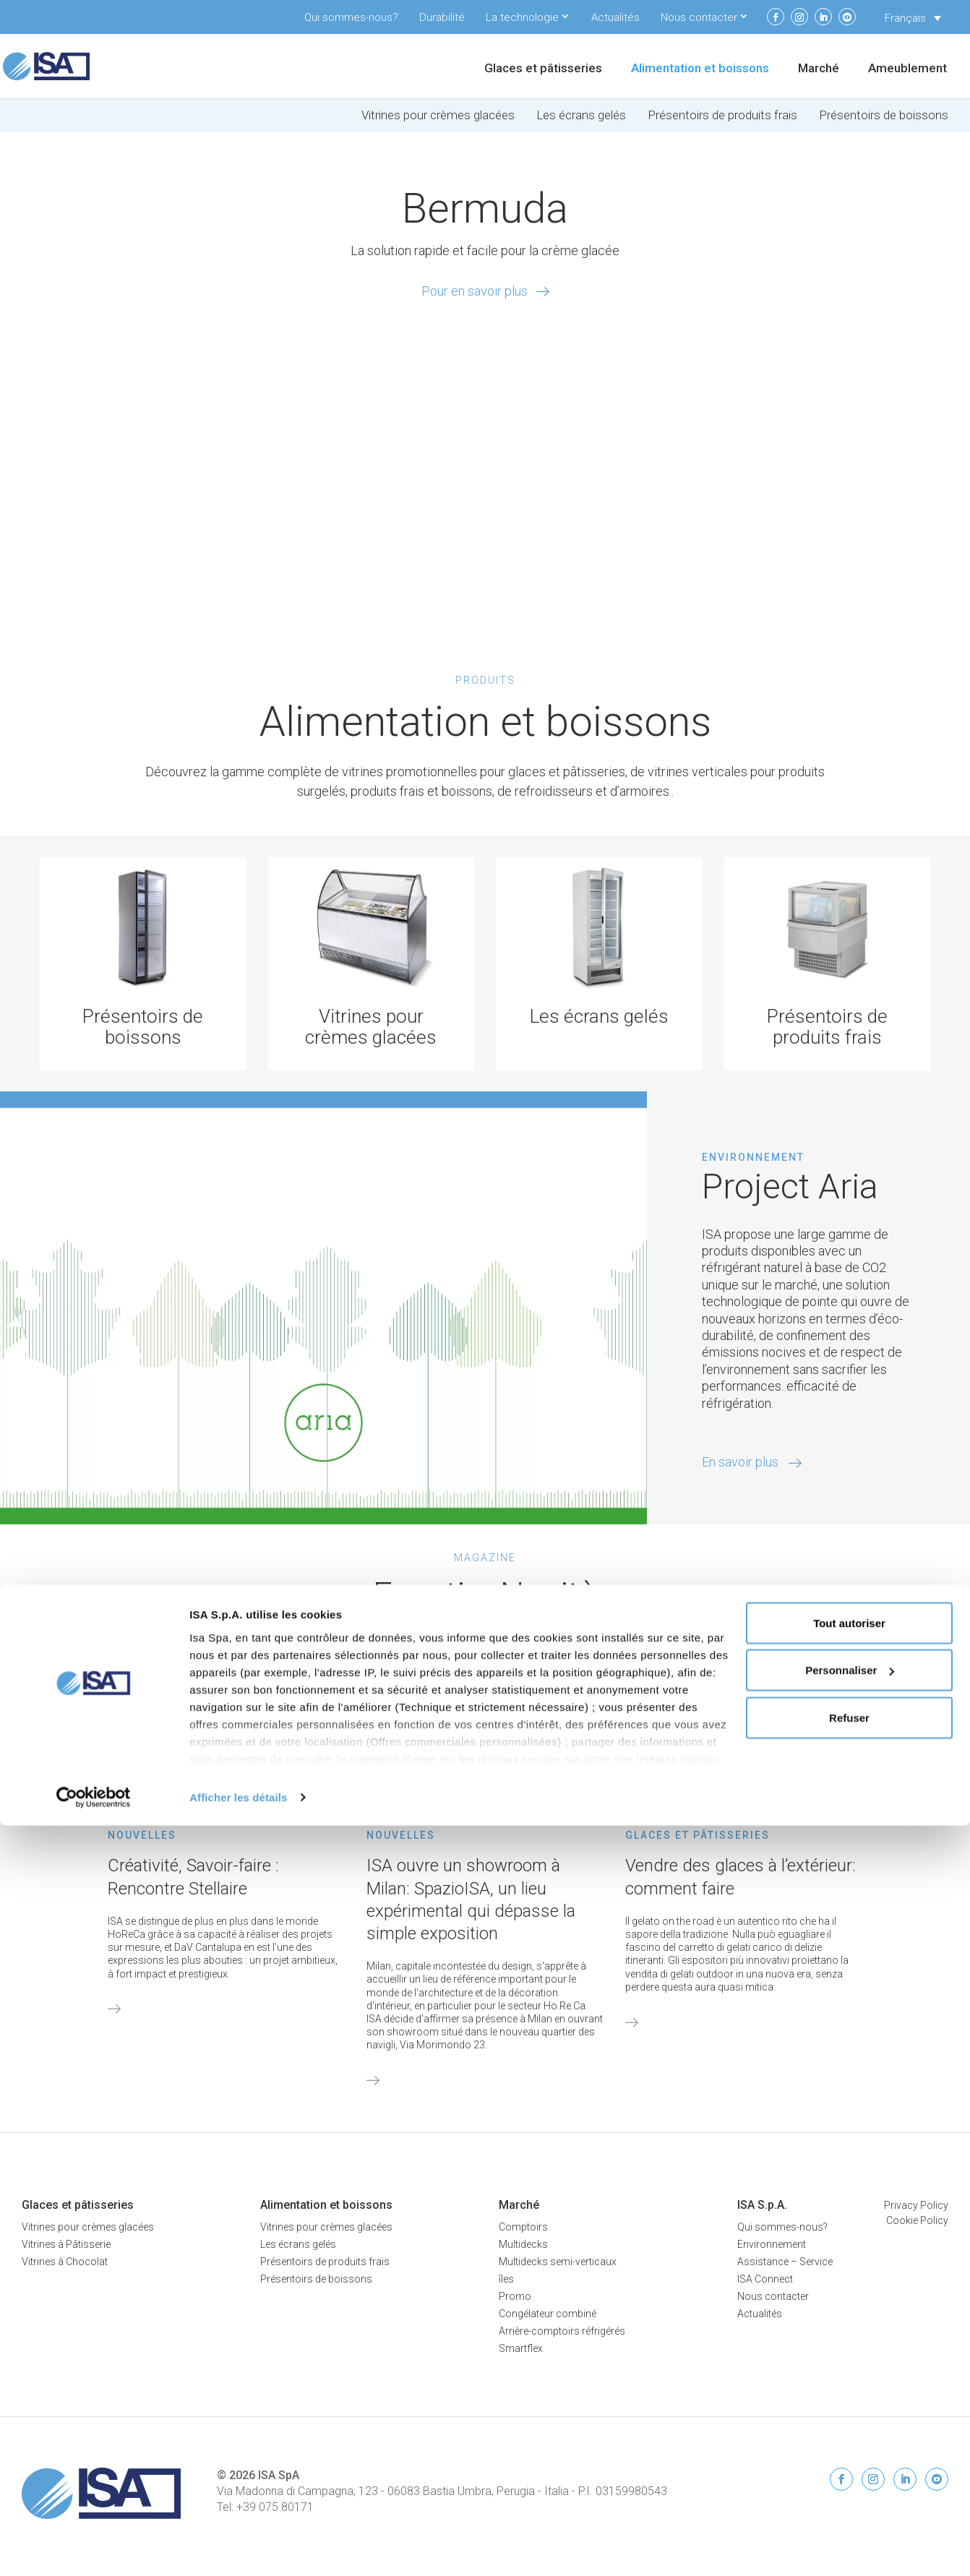 The height and width of the screenshot is (2576, 970). What do you see at coordinates (558, 2261) in the screenshot?
I see `Multidecks semi-verticaux` at bounding box center [558, 2261].